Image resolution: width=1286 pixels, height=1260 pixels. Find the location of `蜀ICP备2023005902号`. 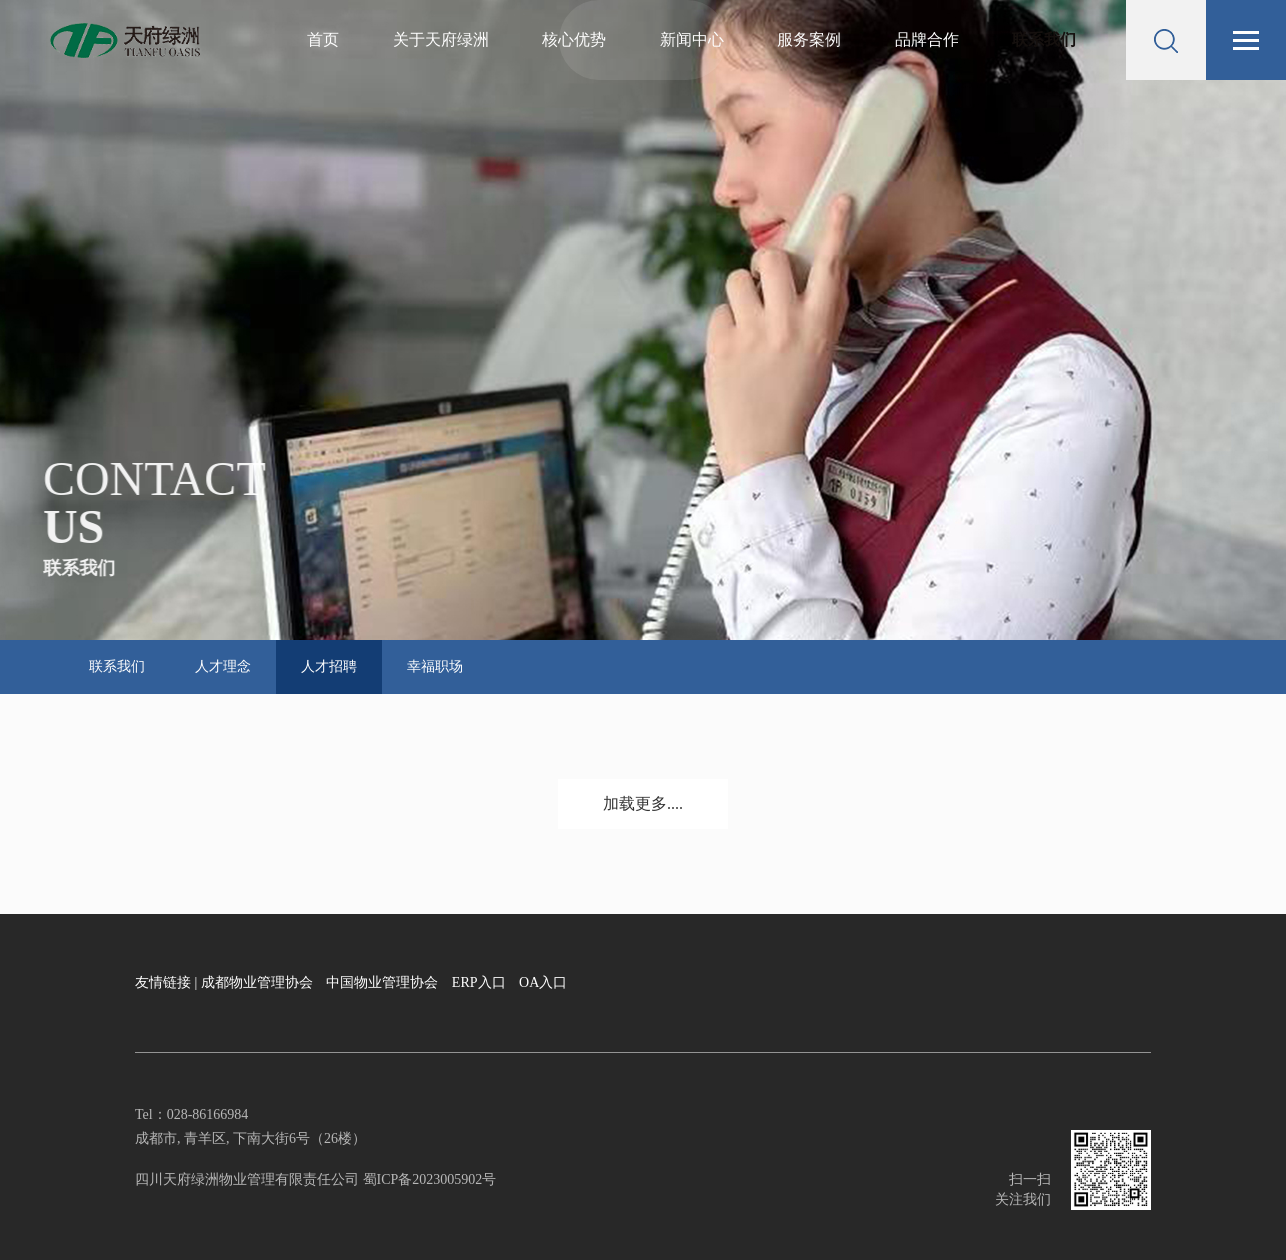

蜀ICP备2023005902号 is located at coordinates (427, 1179).